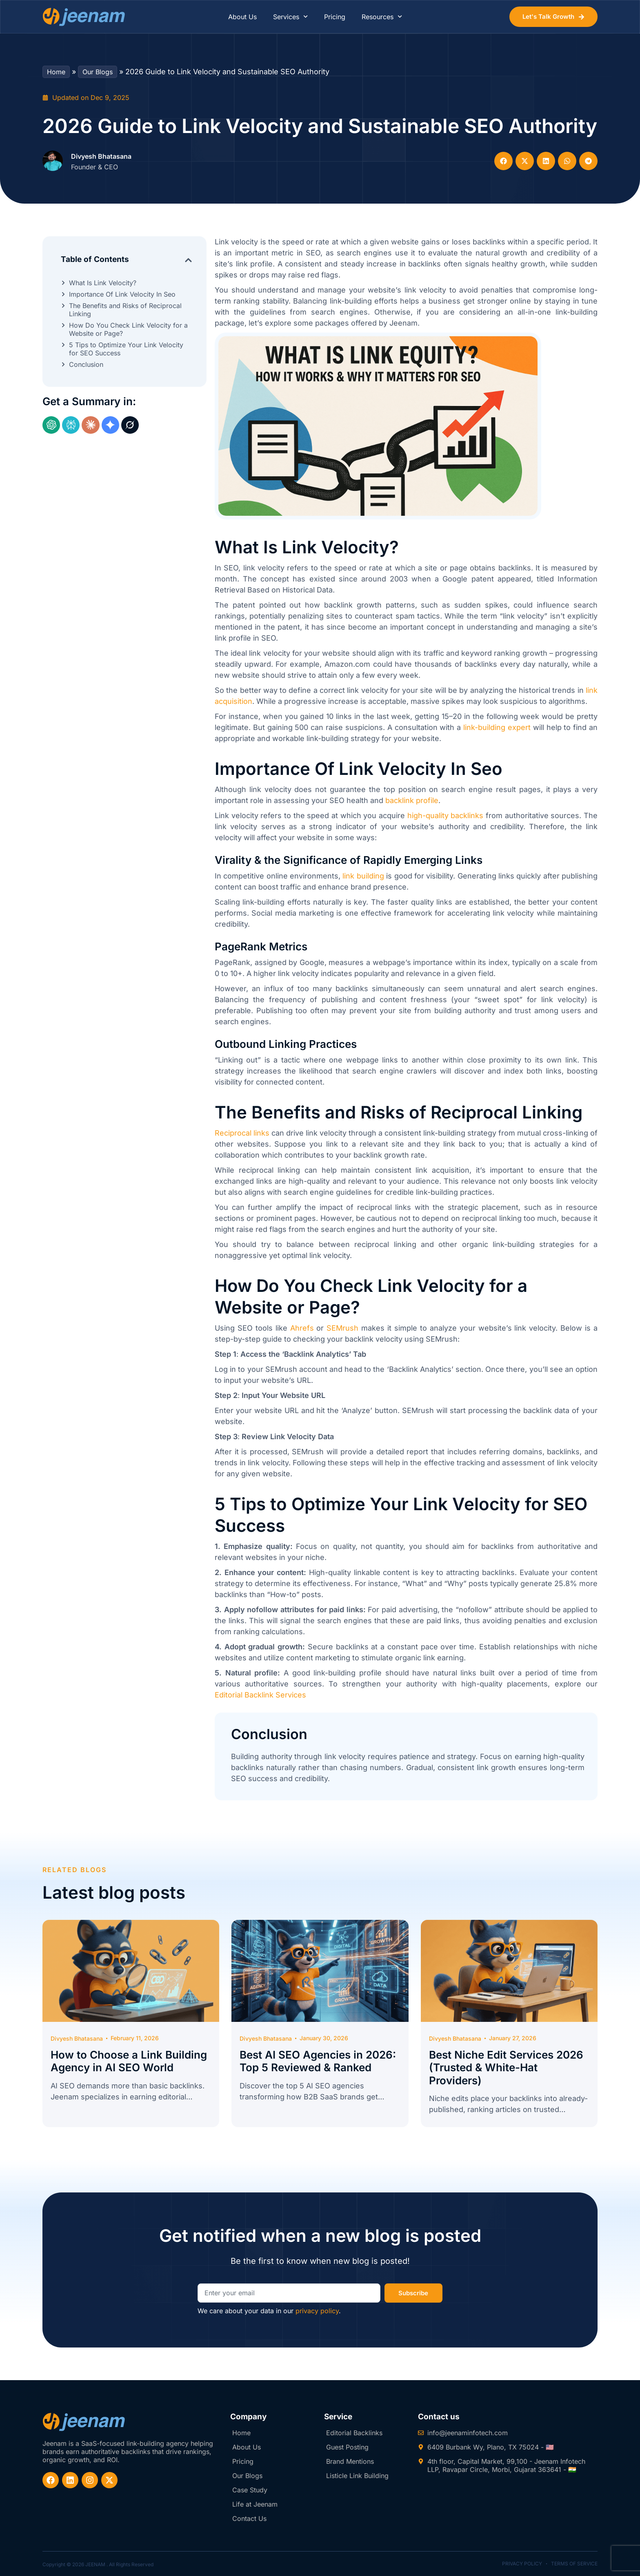 The width and height of the screenshot is (640, 2576). What do you see at coordinates (302, 1328) in the screenshot?
I see `Ahrefs` at bounding box center [302, 1328].